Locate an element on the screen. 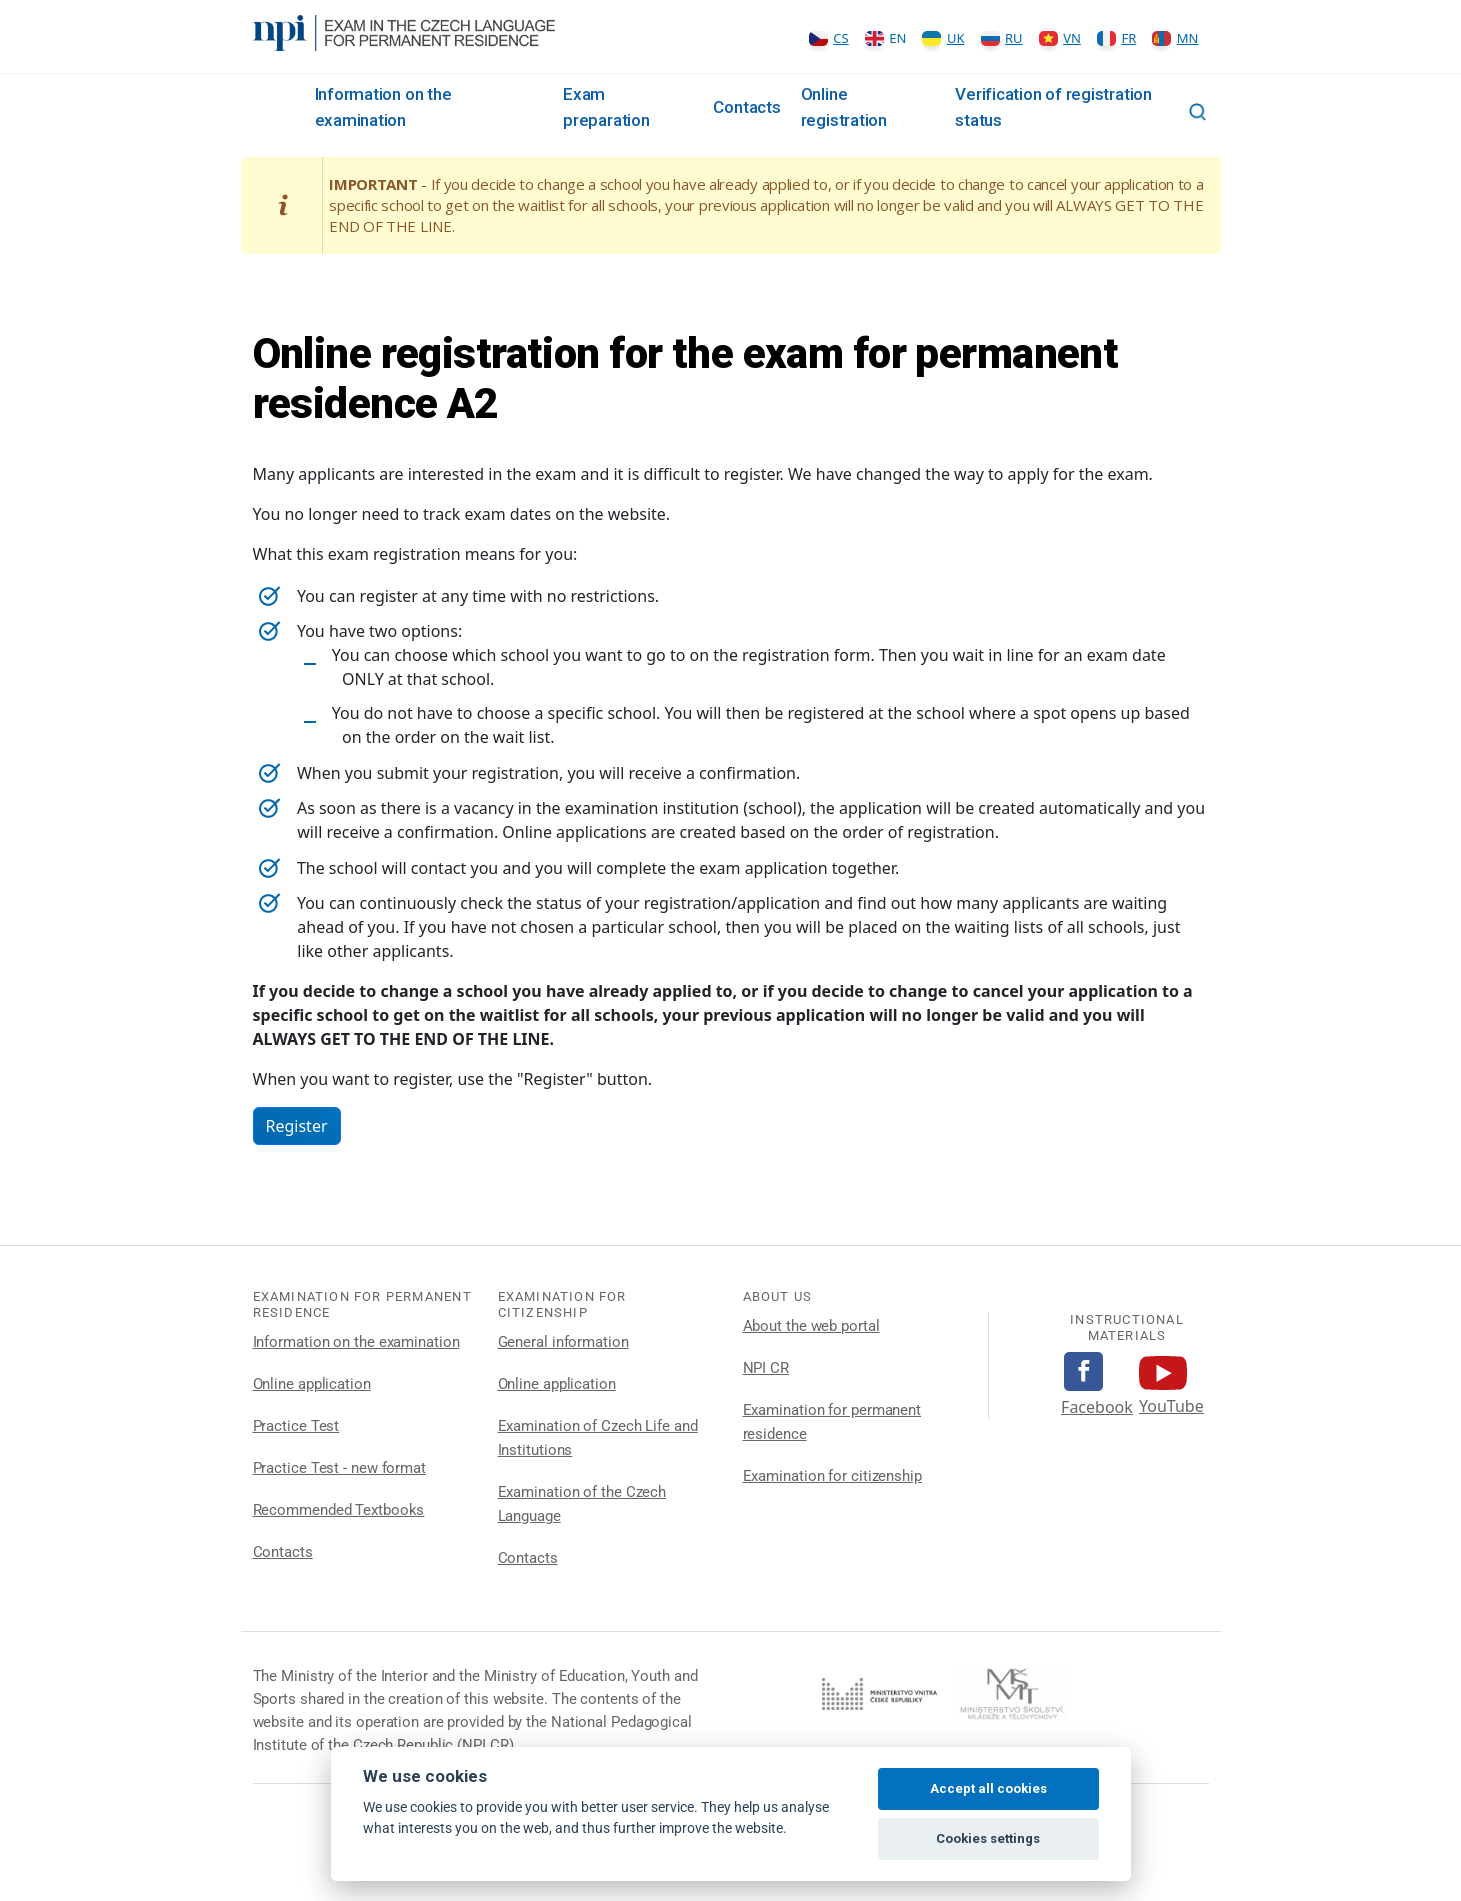 The image size is (1461, 1901). Recommended Textbooks is located at coordinates (339, 1510).